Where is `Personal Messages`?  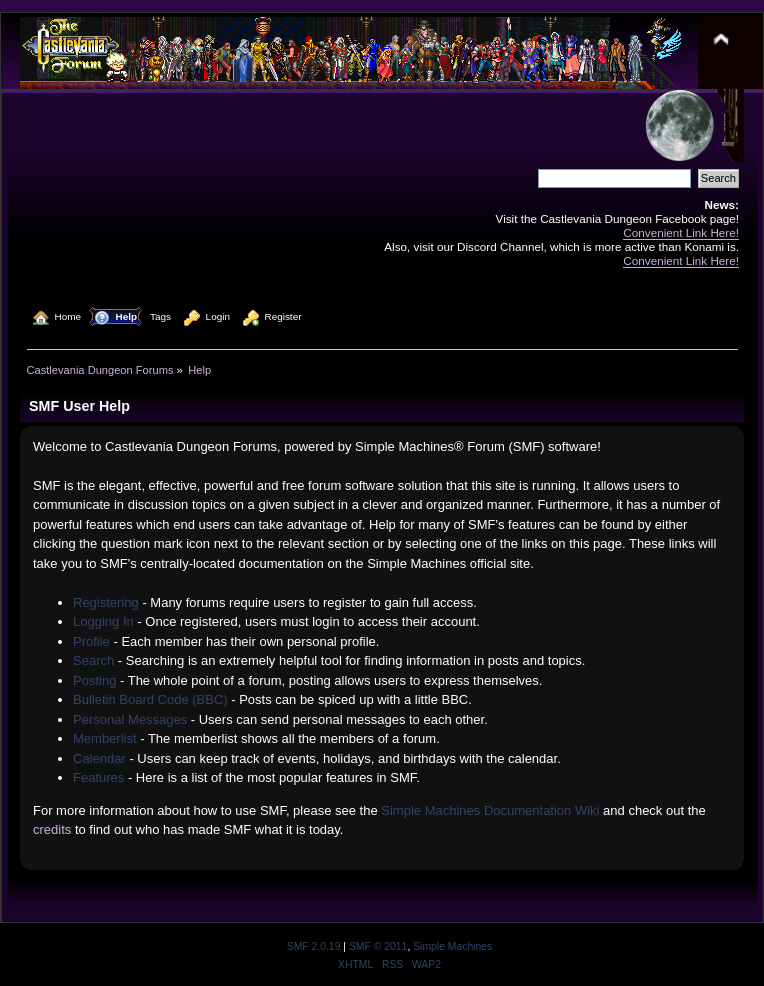 Personal Messages is located at coordinates (130, 719).